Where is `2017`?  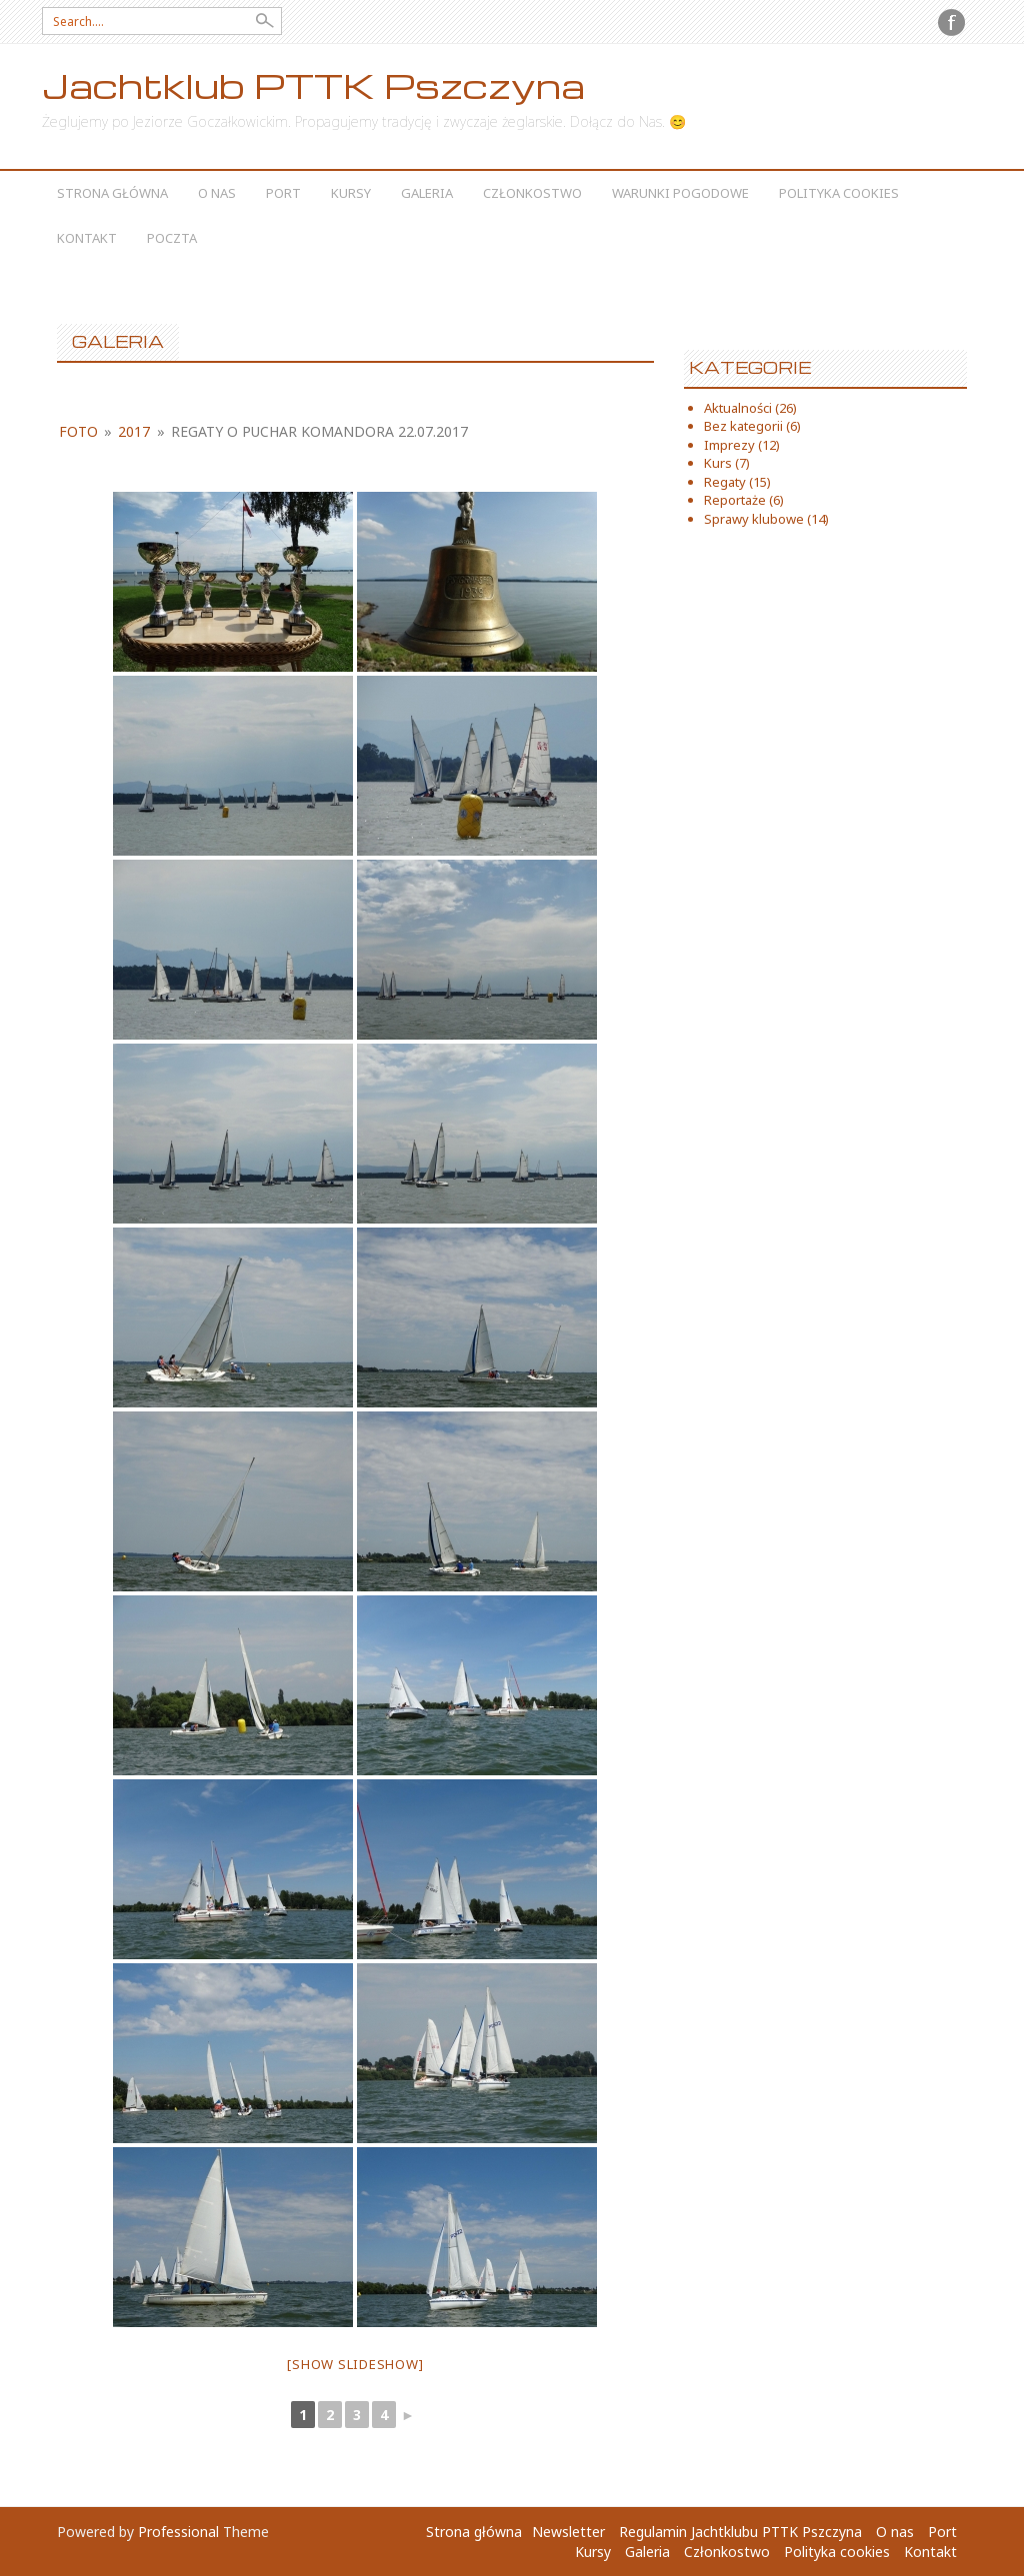 2017 is located at coordinates (134, 431).